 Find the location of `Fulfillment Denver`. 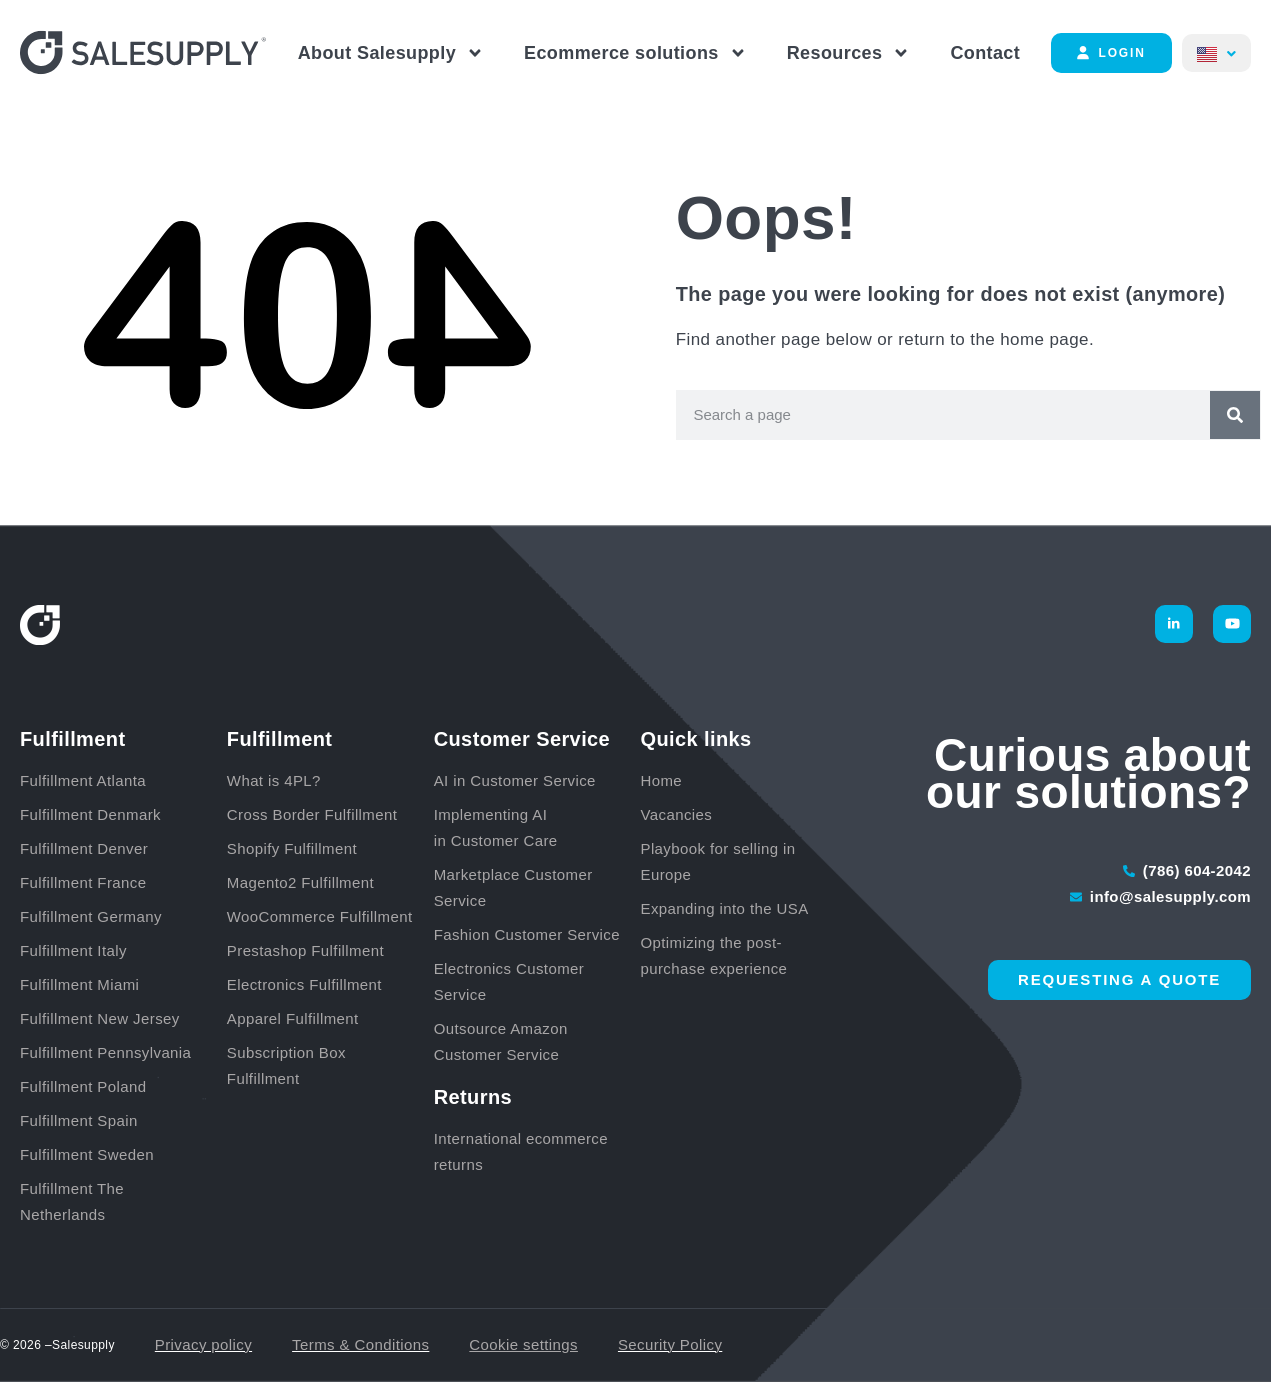

Fulfillment Denver is located at coordinates (84, 848).